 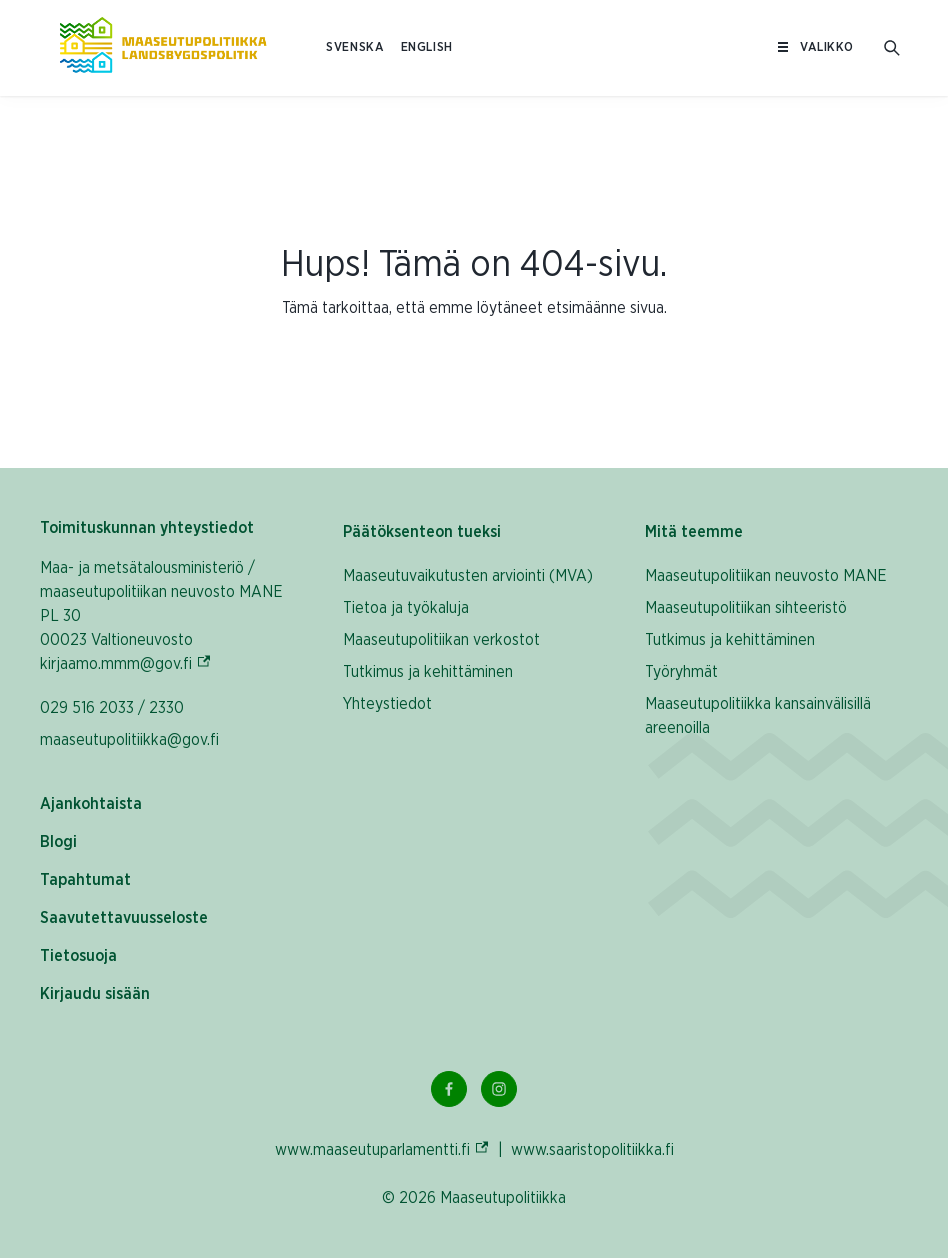 I want to click on Yhteystiedot, so click(x=387, y=704).